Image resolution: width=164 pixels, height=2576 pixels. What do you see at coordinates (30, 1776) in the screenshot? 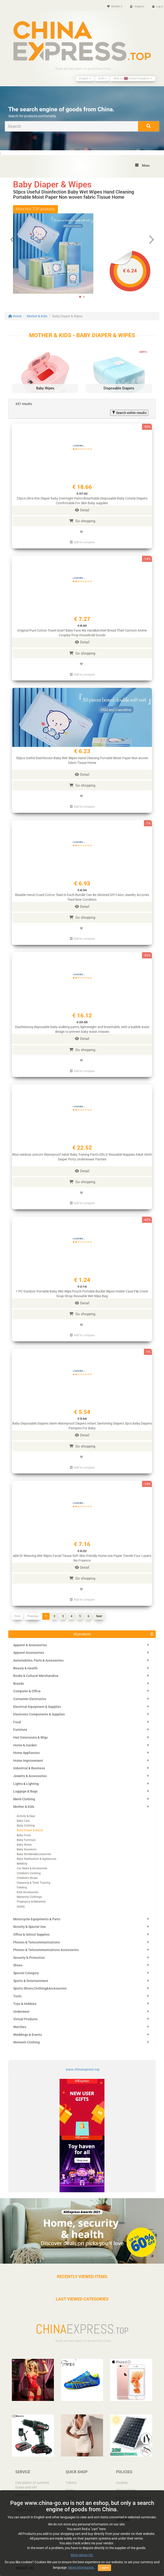
I see `Jewelry & Accessories` at bounding box center [30, 1776].